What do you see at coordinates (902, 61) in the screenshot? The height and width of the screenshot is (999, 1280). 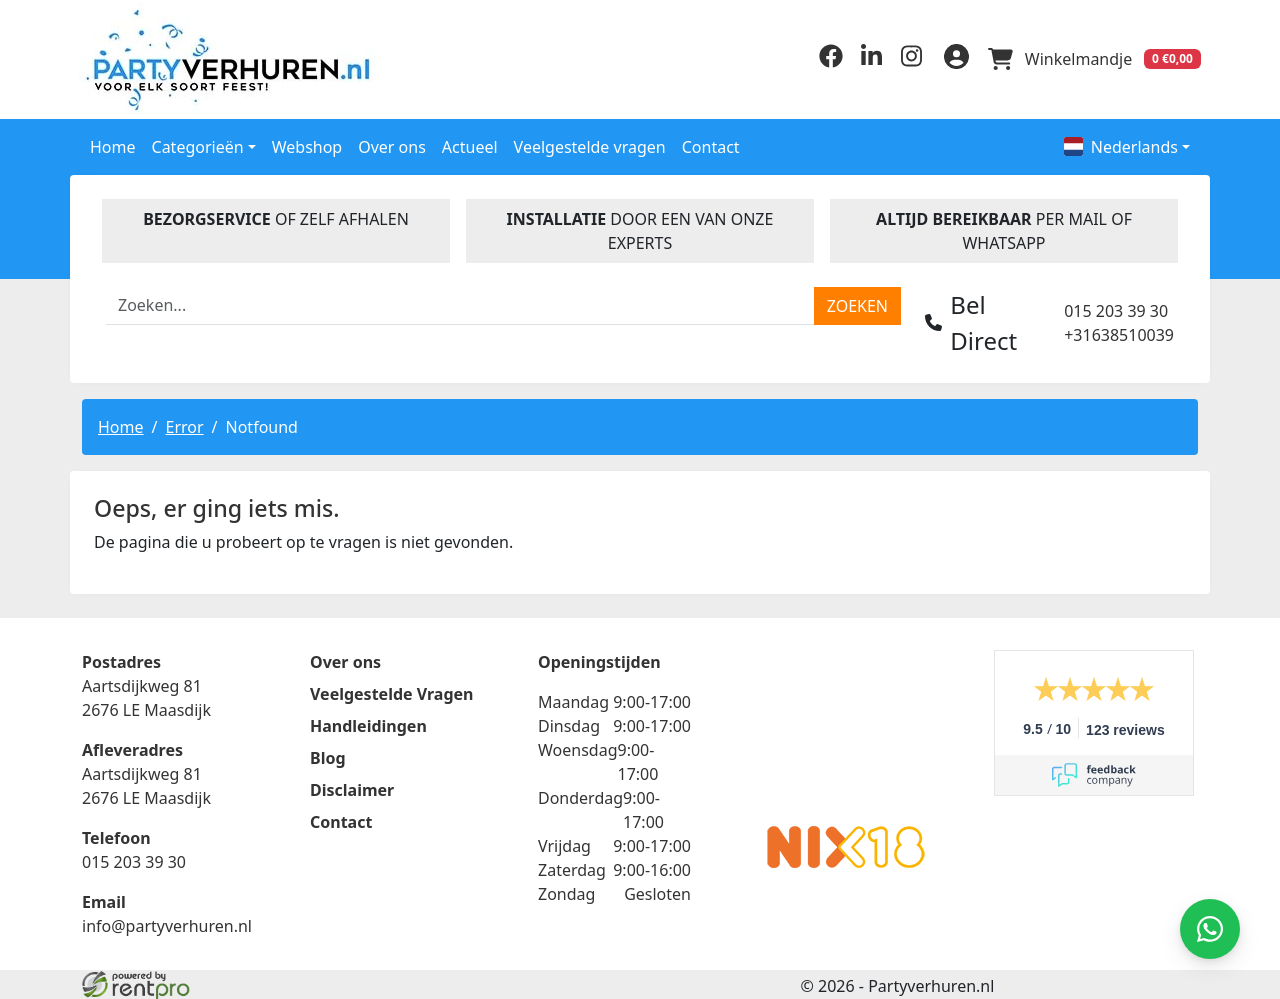 I see `[instagram]` at bounding box center [902, 61].